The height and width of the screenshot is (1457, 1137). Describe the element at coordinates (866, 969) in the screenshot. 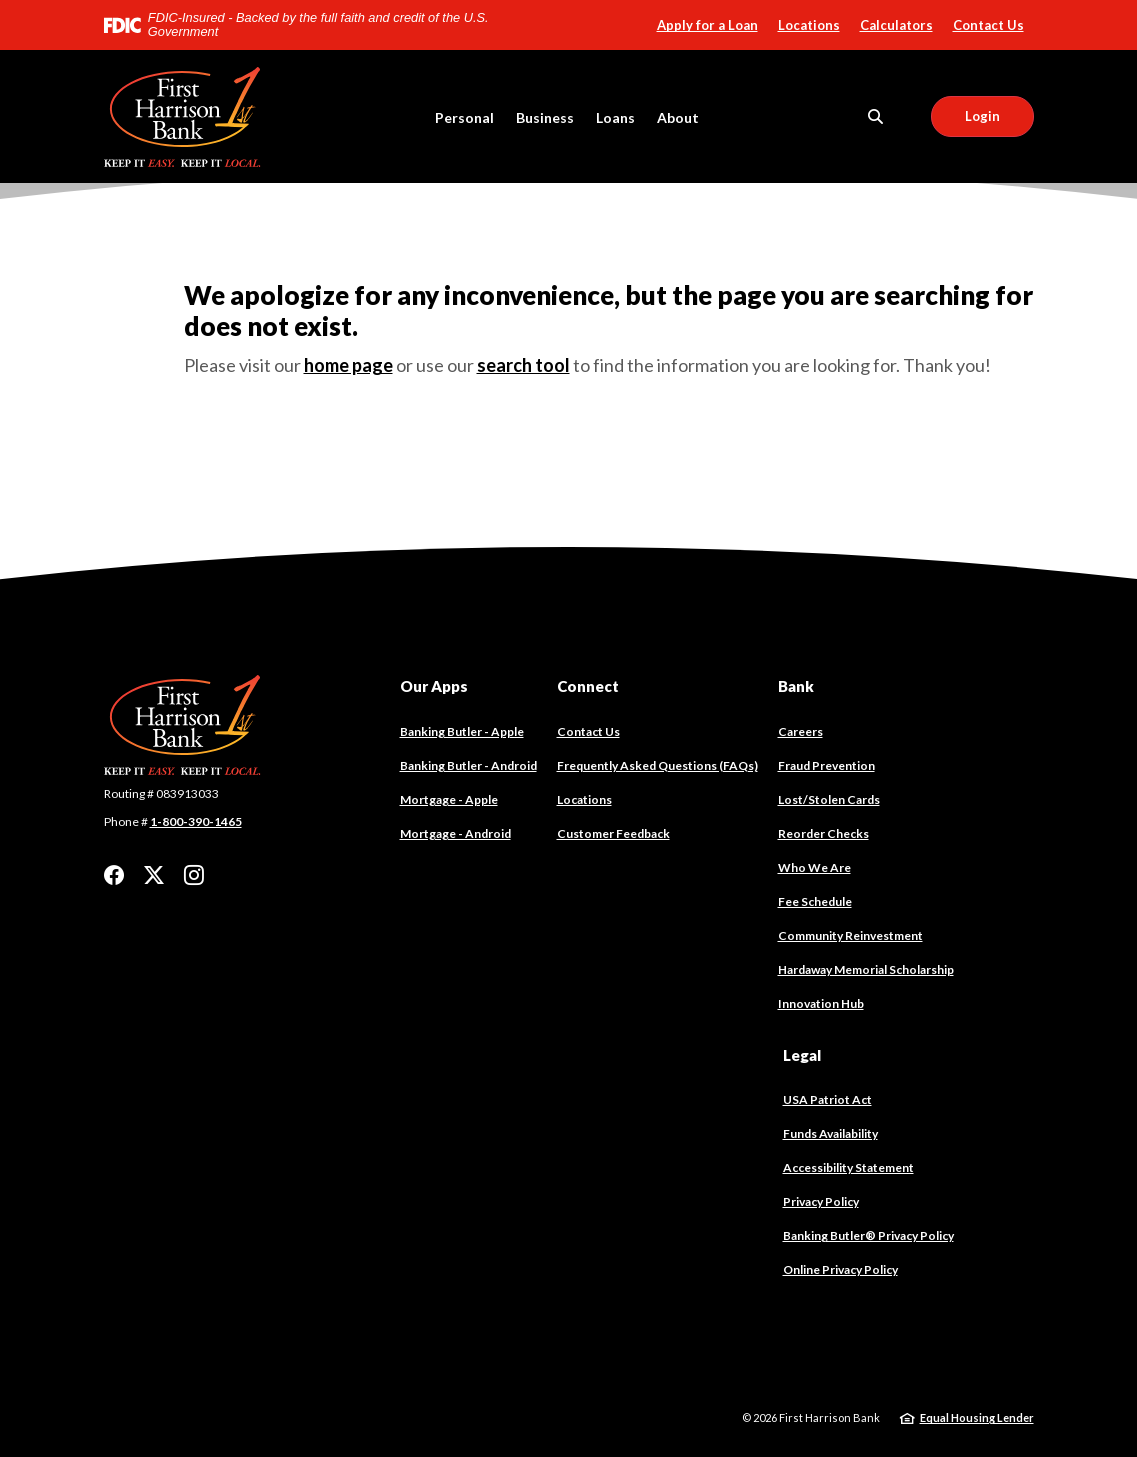

I see `Hardaway Memorial Scholarship` at that location.